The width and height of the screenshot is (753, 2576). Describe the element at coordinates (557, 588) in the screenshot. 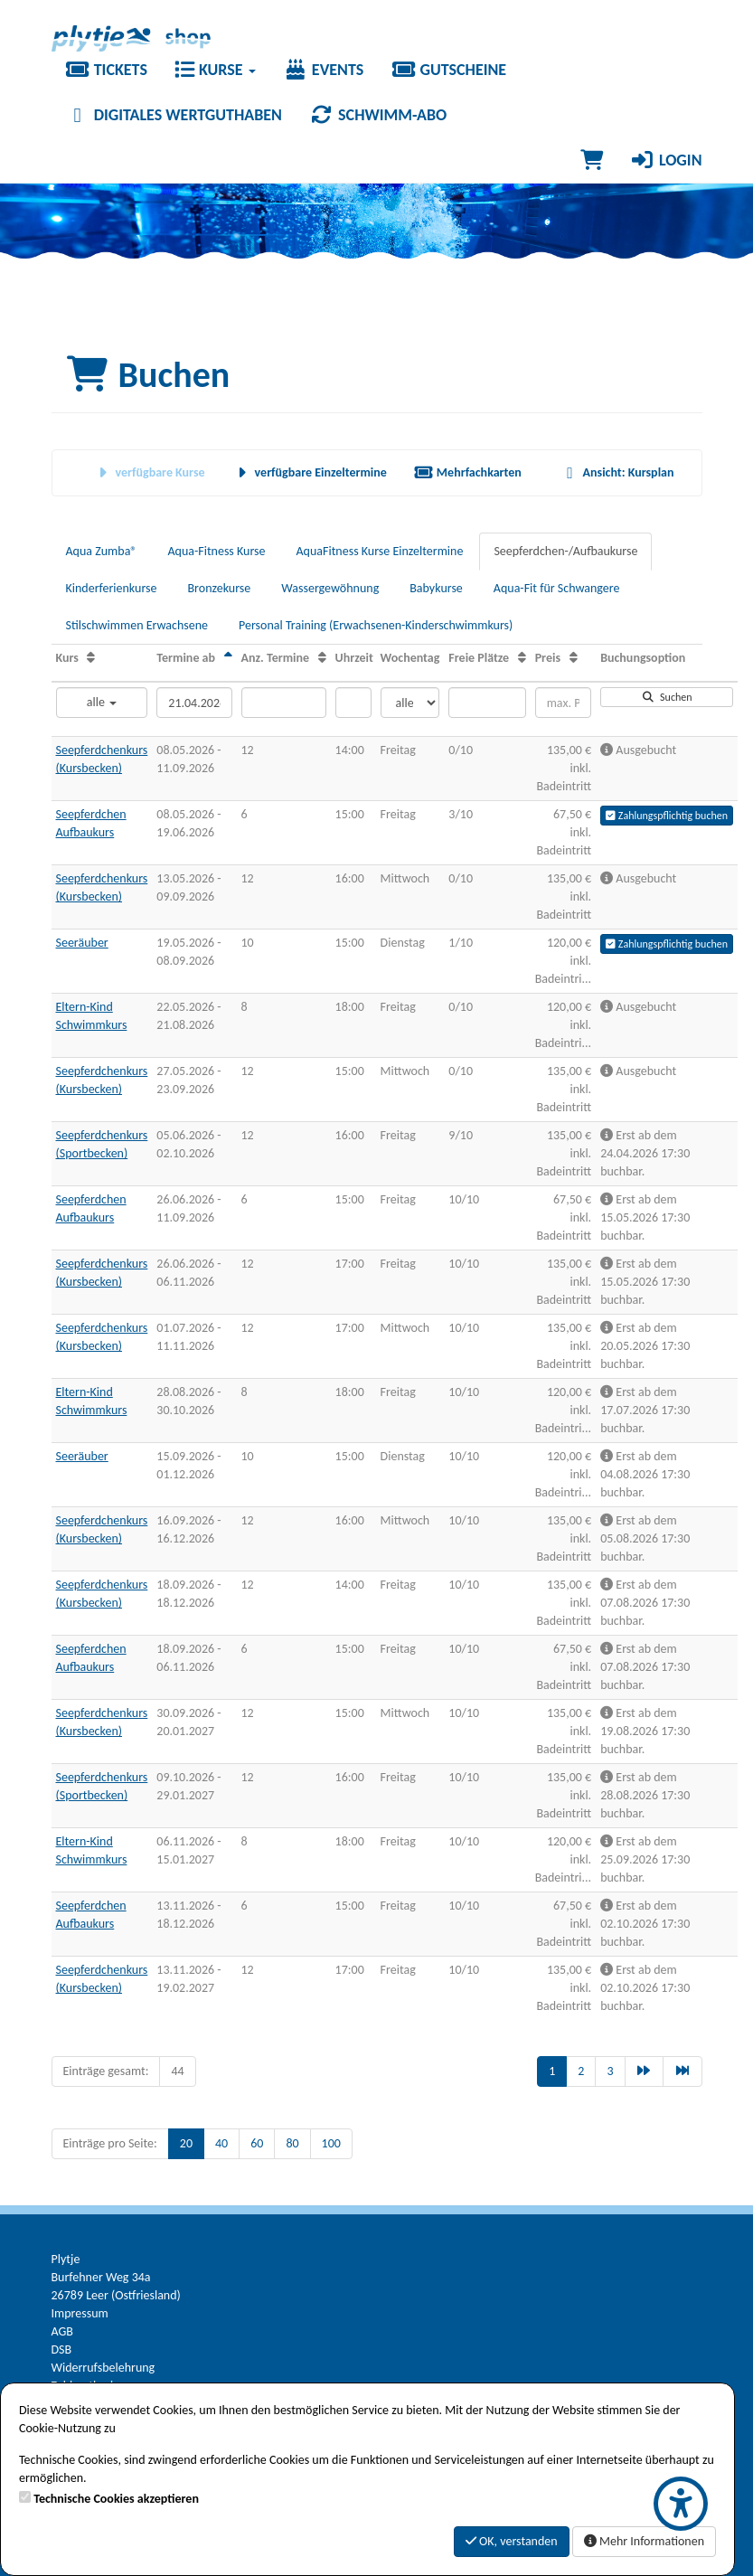

I see `Aqua-Fit für Schwangere` at that location.